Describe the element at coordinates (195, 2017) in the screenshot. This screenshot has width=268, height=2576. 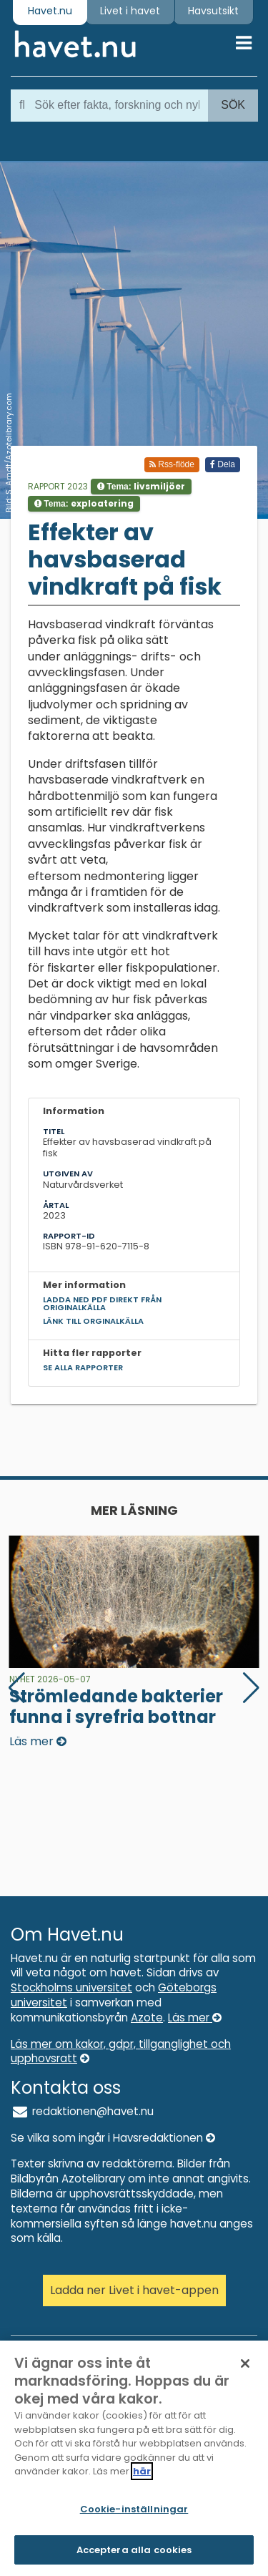
I see `Läs mer` at that location.